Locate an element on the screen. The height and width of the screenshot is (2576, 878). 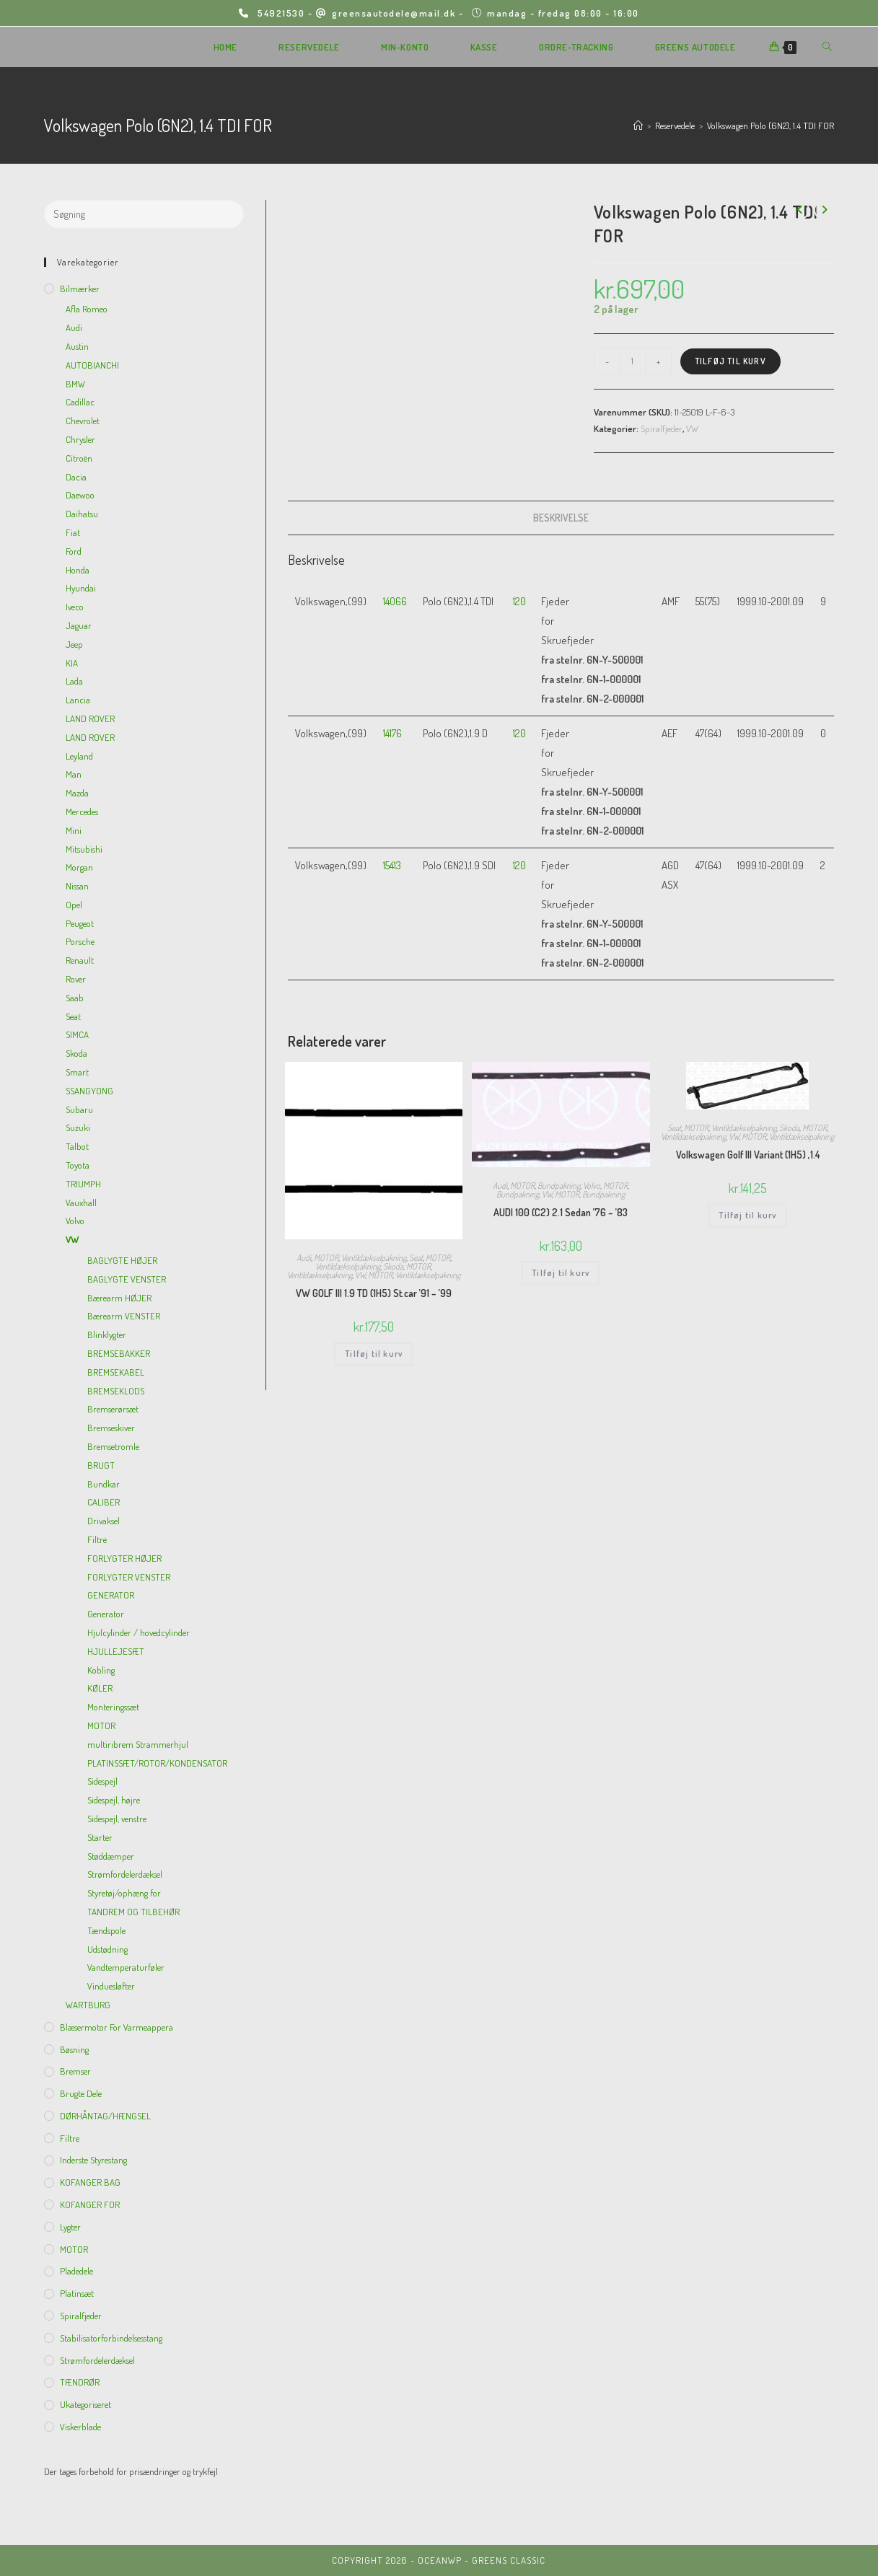
Ukategoriseret is located at coordinates (85, 2404).